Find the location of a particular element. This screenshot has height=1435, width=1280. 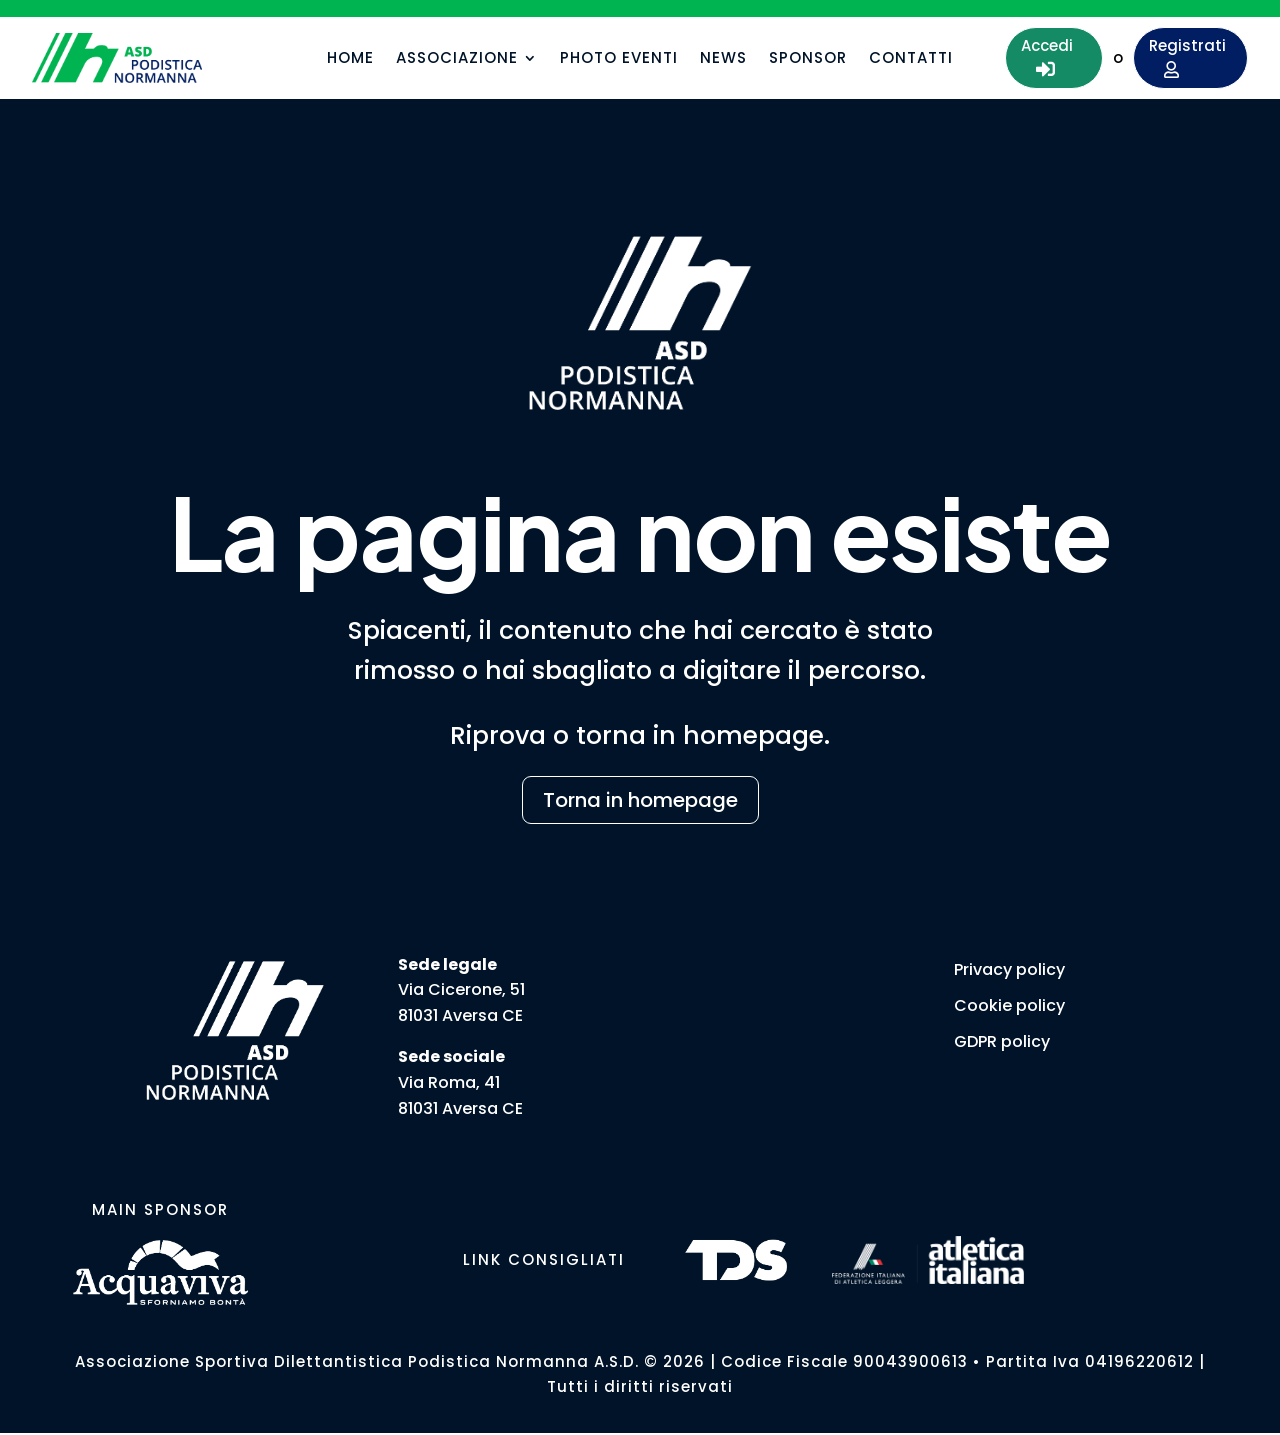

News is located at coordinates (723, 59).